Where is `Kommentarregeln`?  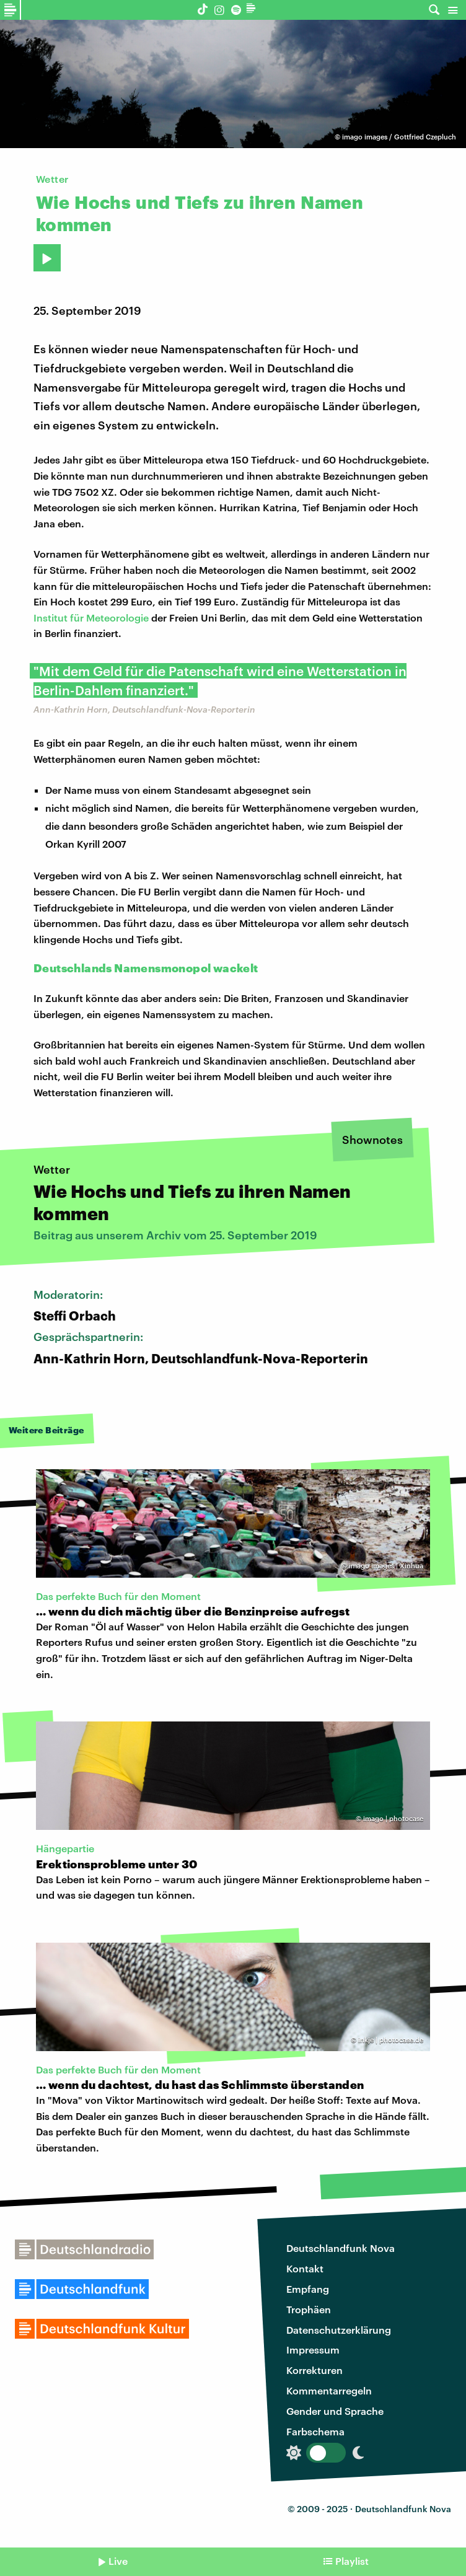
Kommentarregeln is located at coordinates (329, 2390).